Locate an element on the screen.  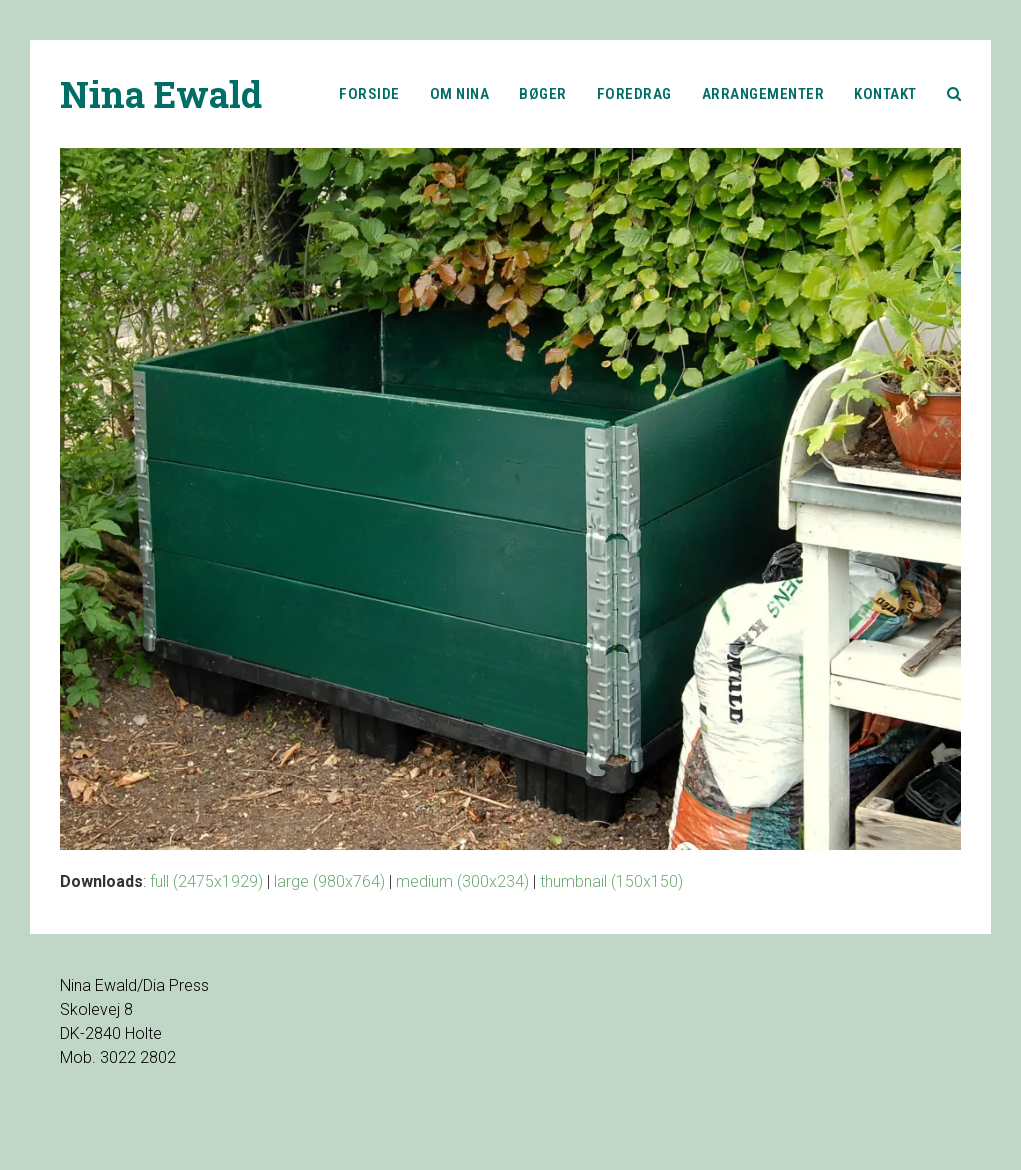
large (980x764) is located at coordinates (329, 881).